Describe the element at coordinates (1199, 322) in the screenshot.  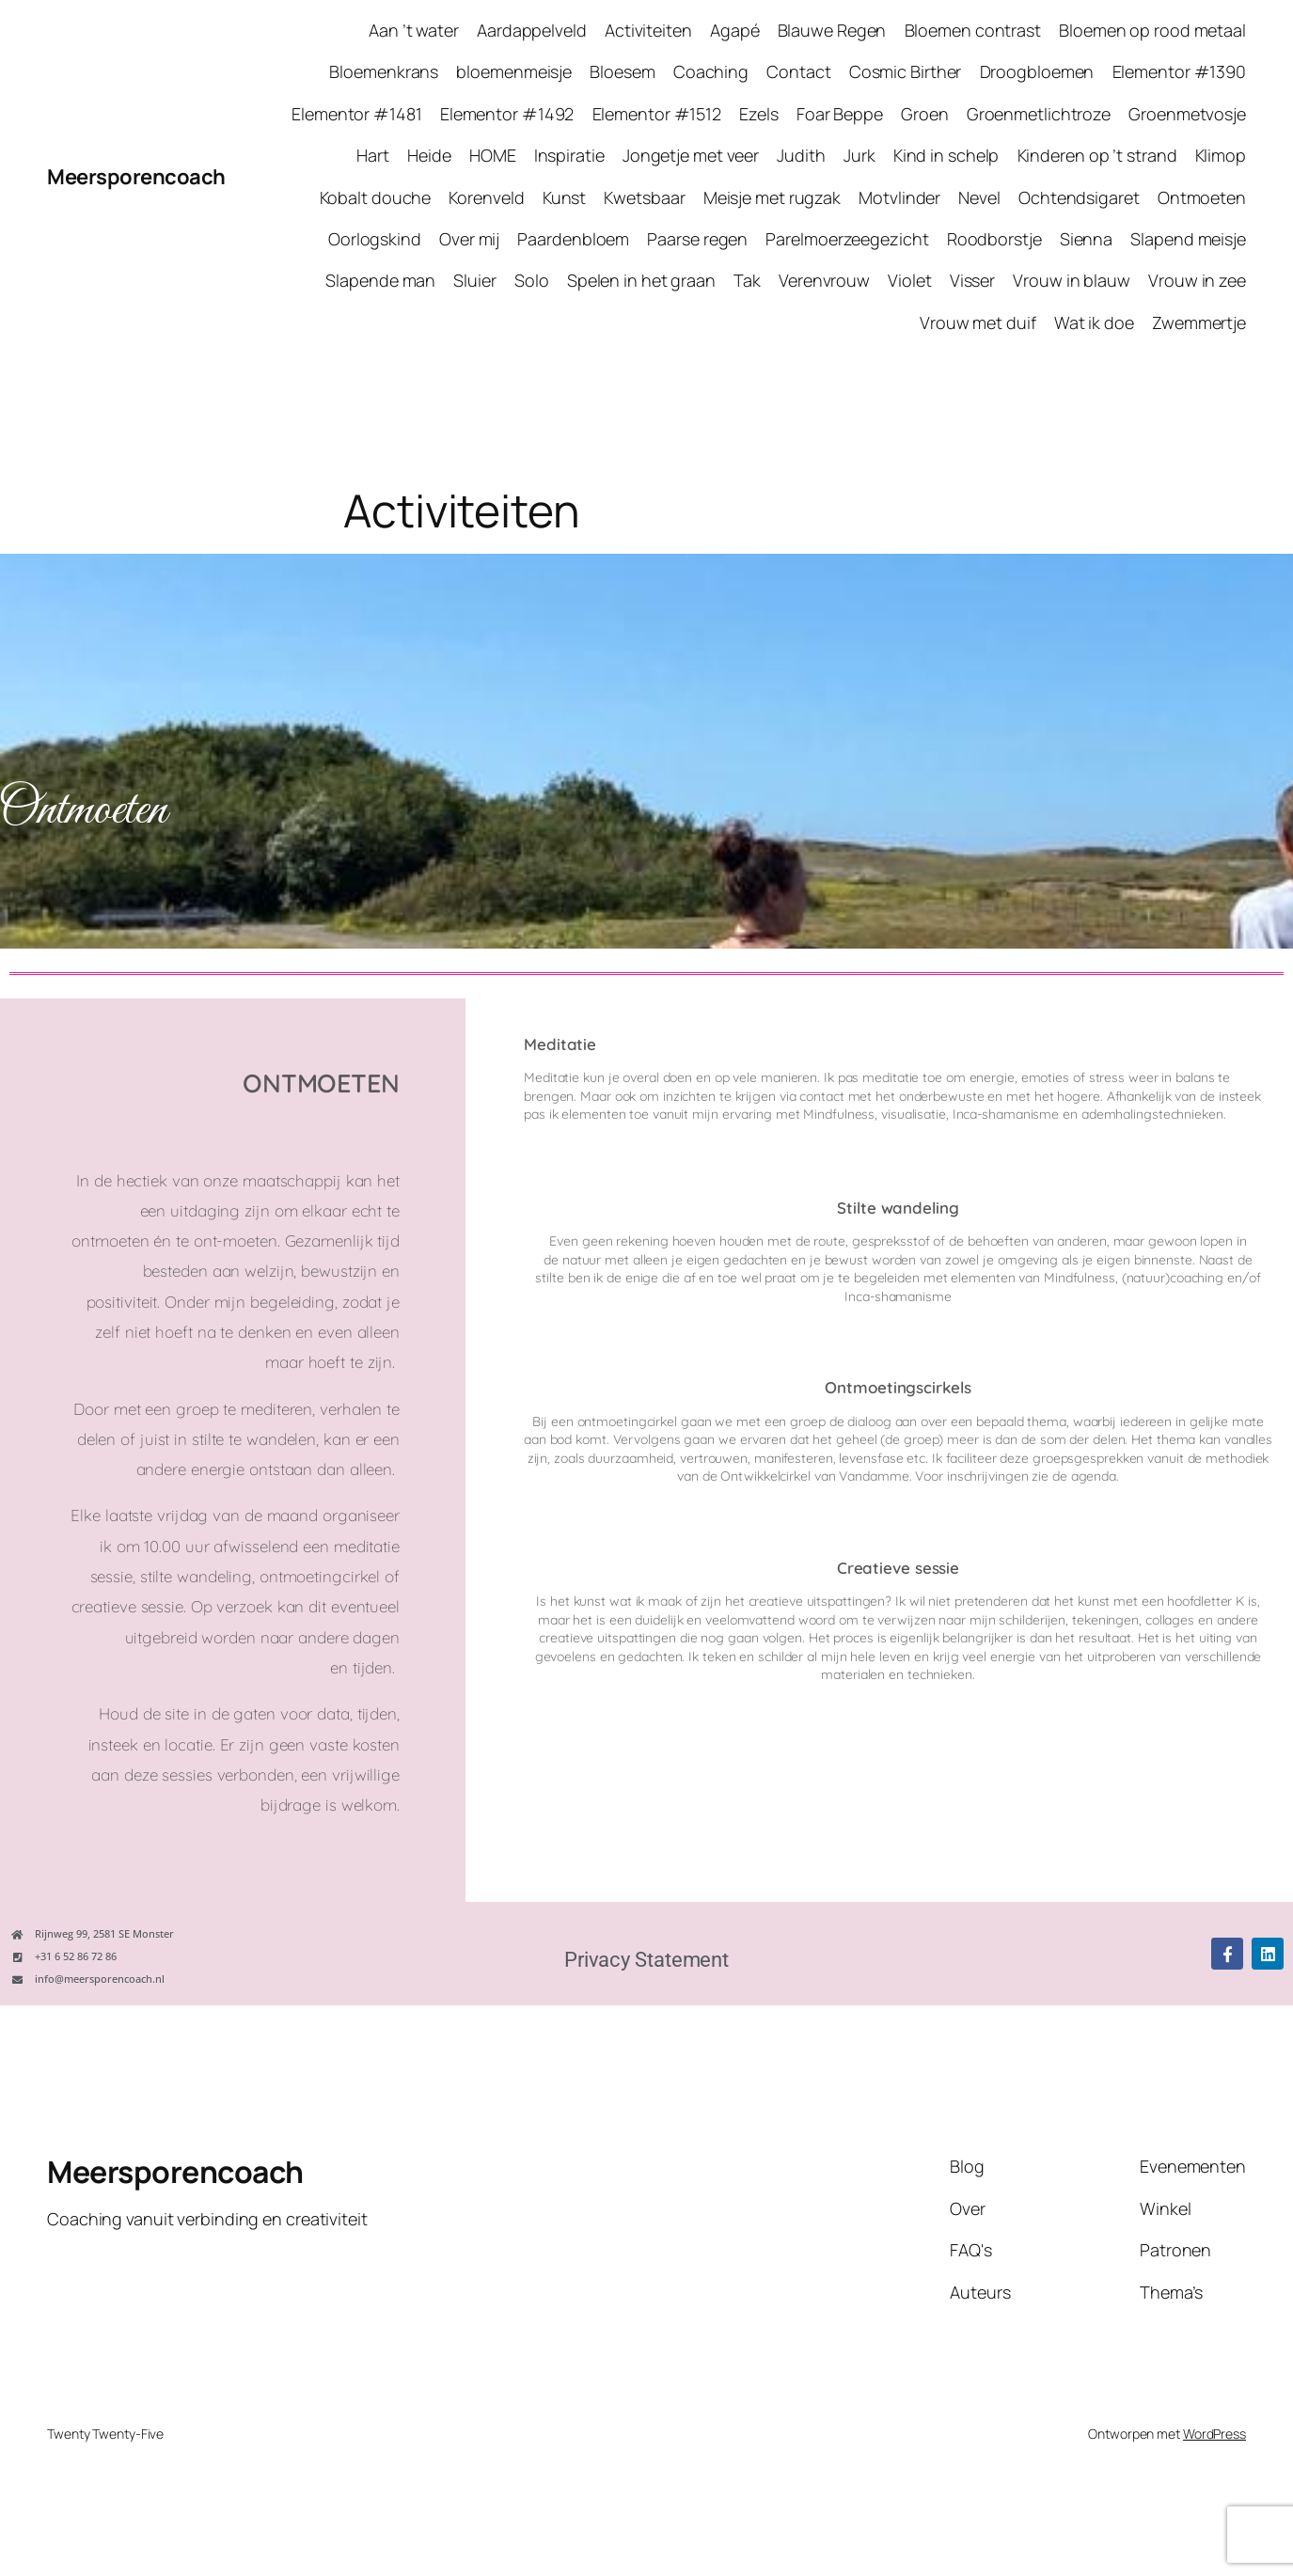
I see `Zwemmertje` at that location.